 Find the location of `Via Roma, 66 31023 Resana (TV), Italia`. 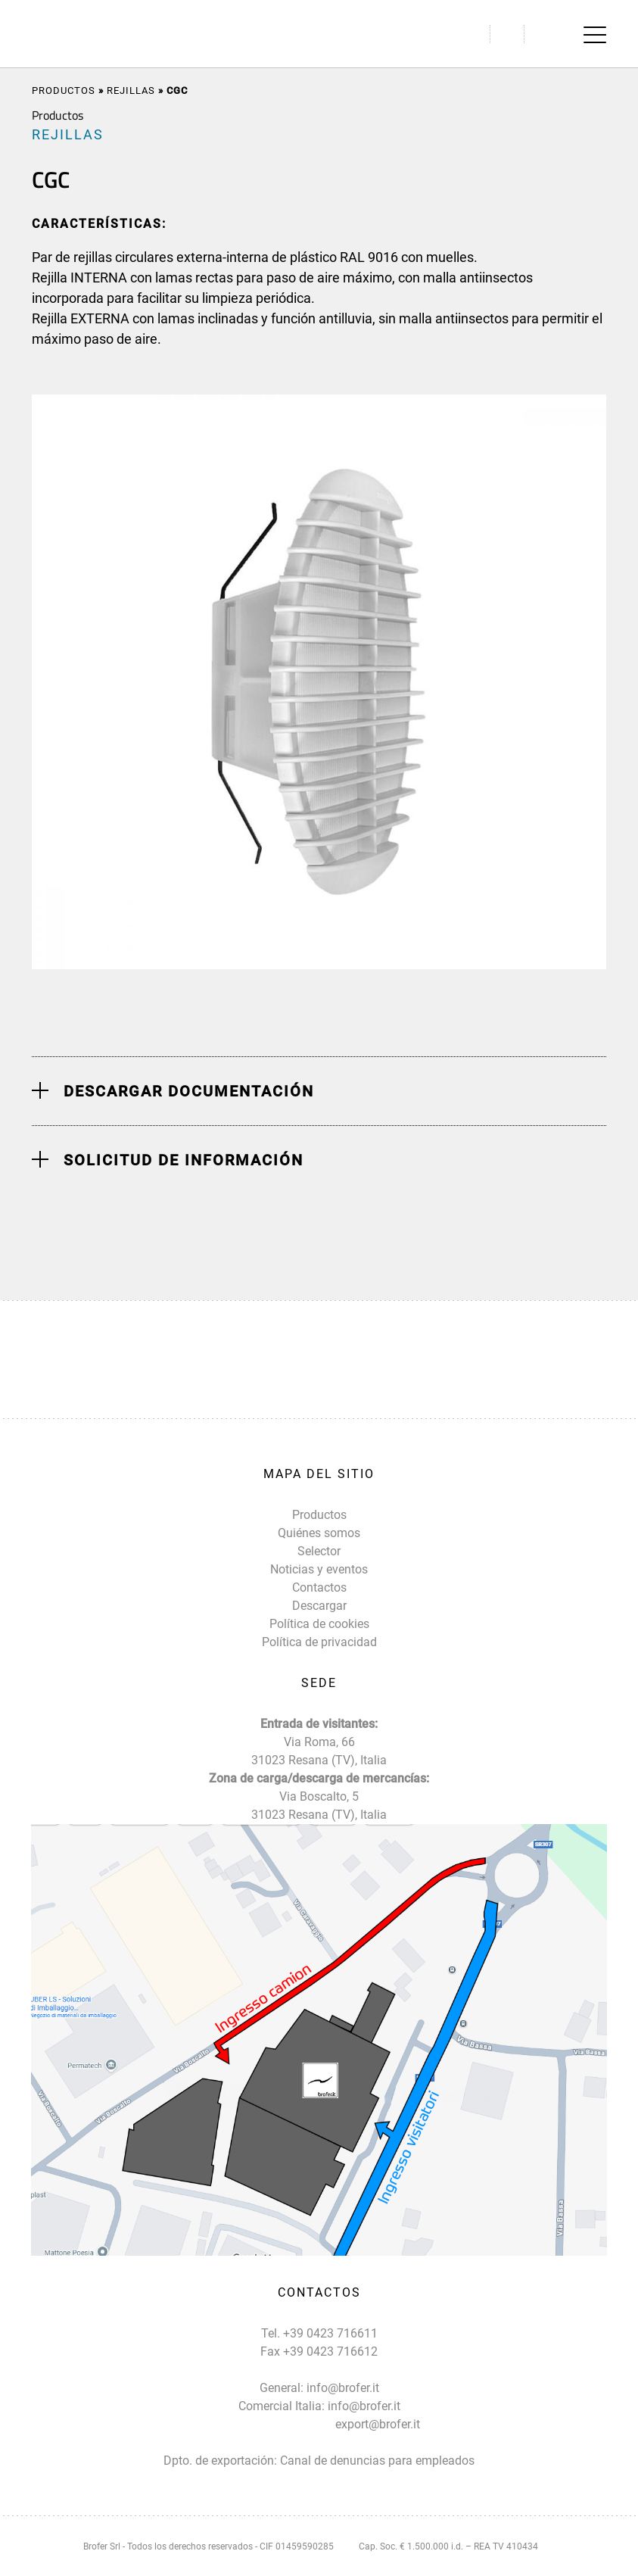

Via Roma, 66 31023 Resana (TV), Italia is located at coordinates (319, 1751).